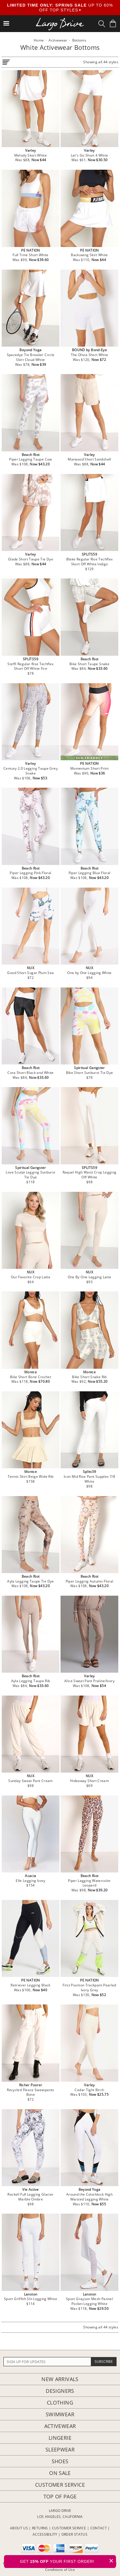  I want to click on GET YOUR FIRST ORDER!, so click(68, 2560).